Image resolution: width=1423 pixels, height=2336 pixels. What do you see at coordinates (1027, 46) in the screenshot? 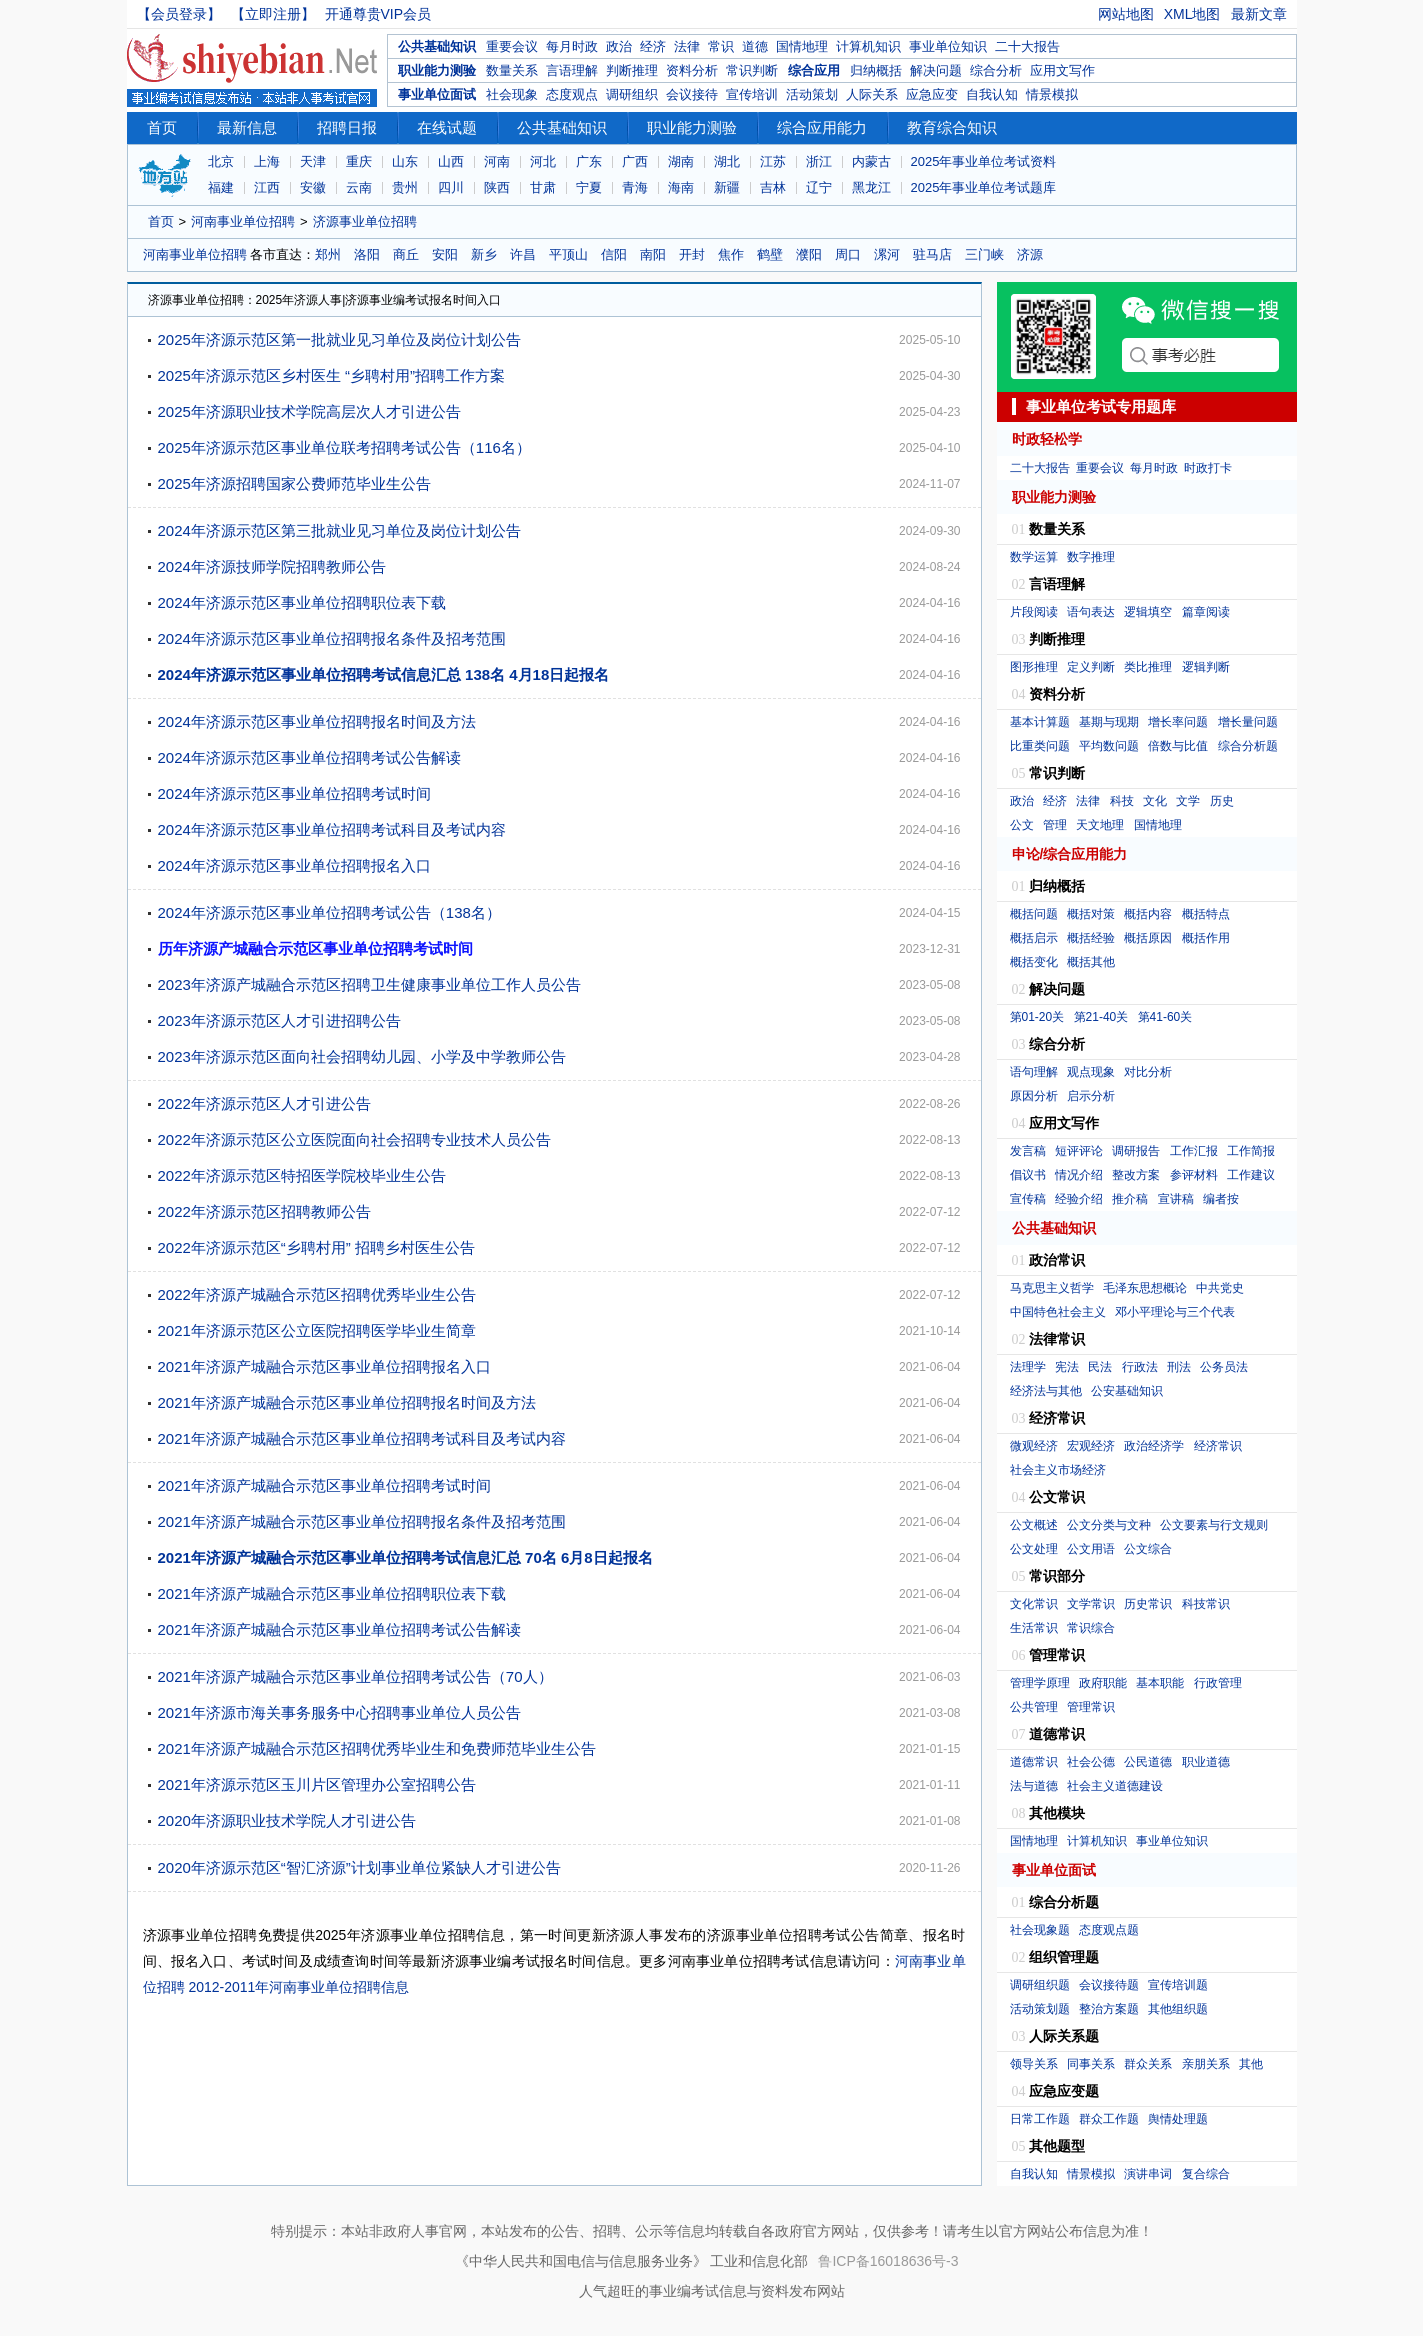
I see `二十大报告` at bounding box center [1027, 46].